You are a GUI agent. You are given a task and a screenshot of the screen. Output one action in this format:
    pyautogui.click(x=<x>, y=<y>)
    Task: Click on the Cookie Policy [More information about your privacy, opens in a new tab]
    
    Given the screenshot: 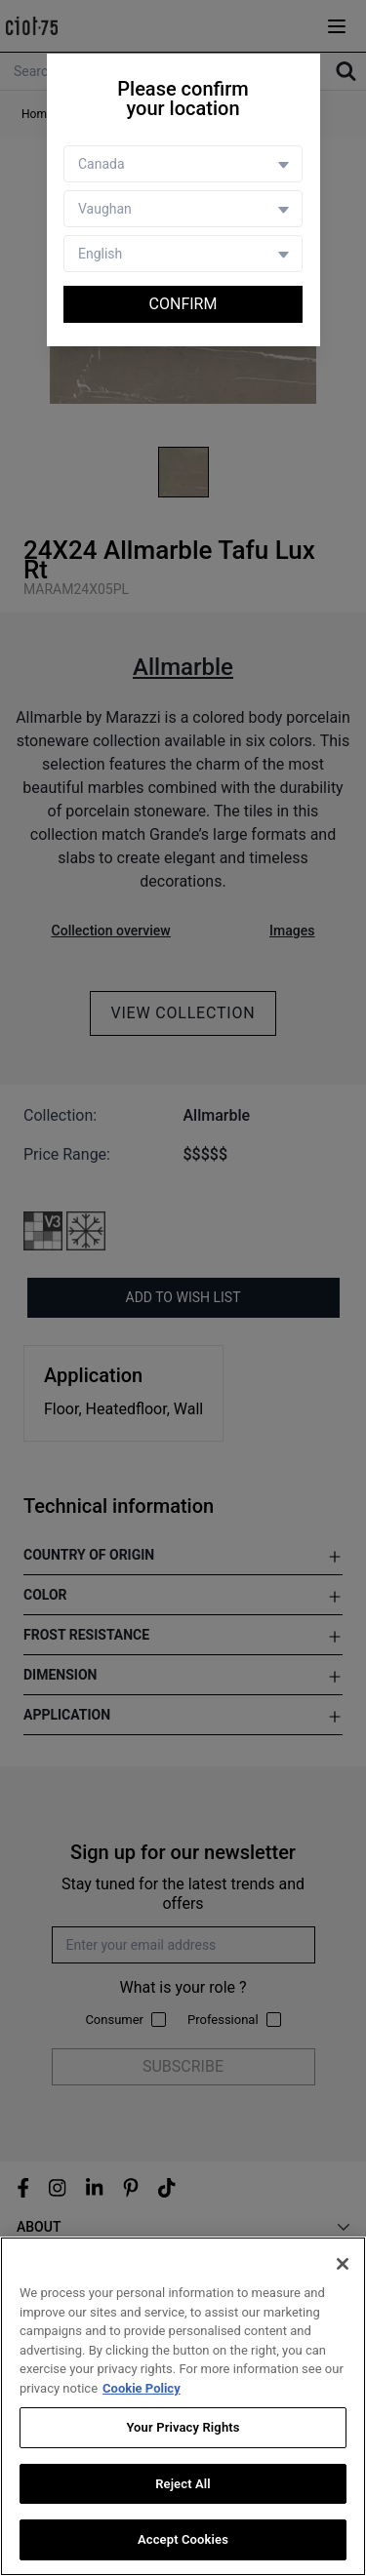 What is the action you would take?
    pyautogui.click(x=141, y=2388)
    